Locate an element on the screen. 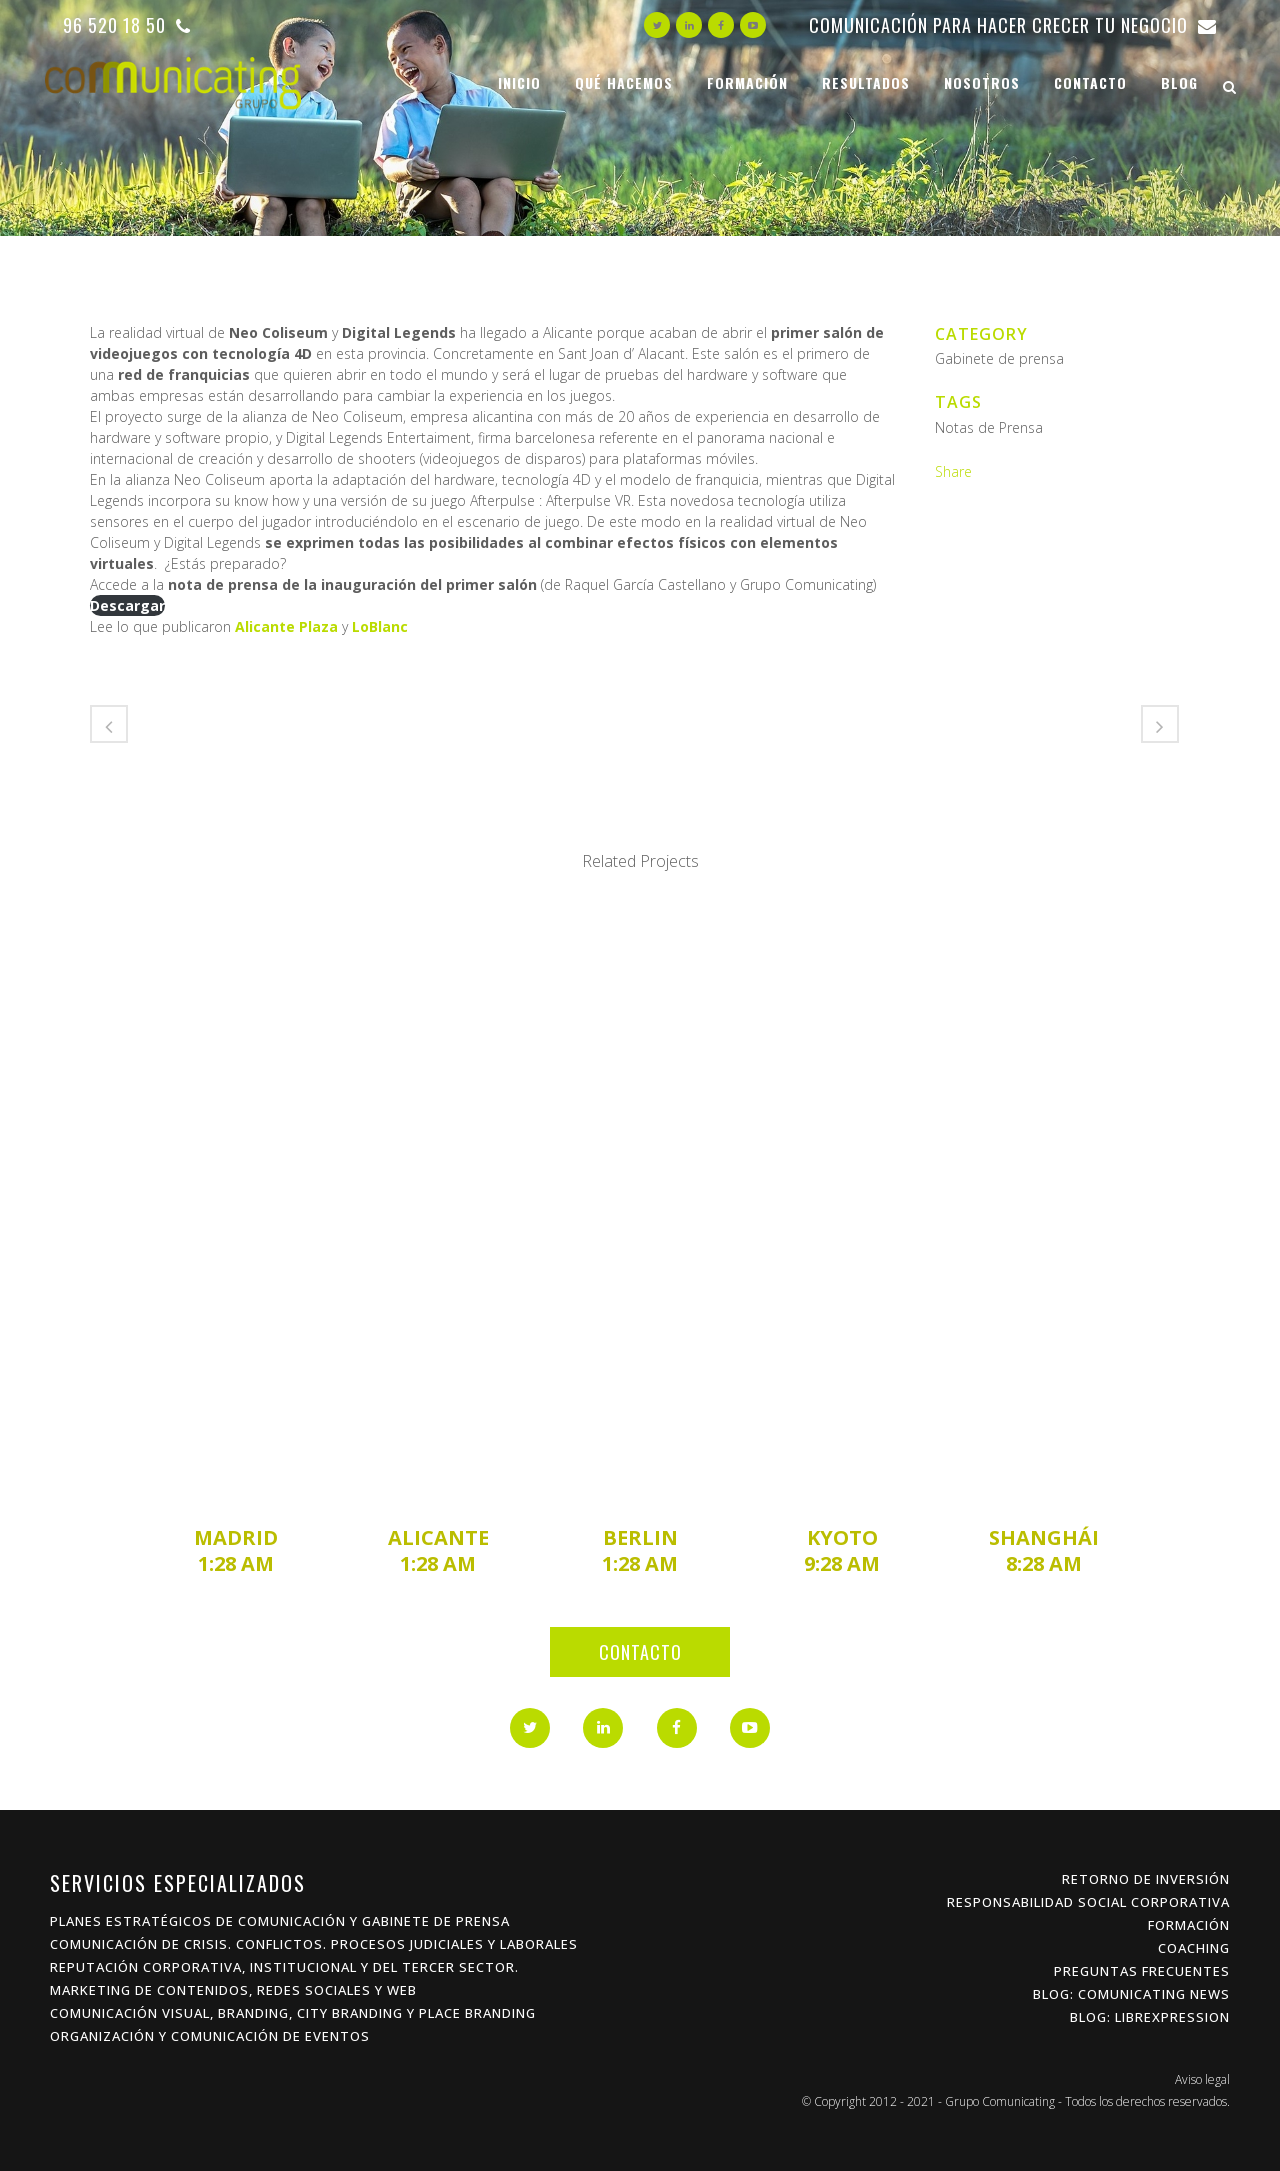  Preguntas frecuentes is located at coordinates (1142, 1971).